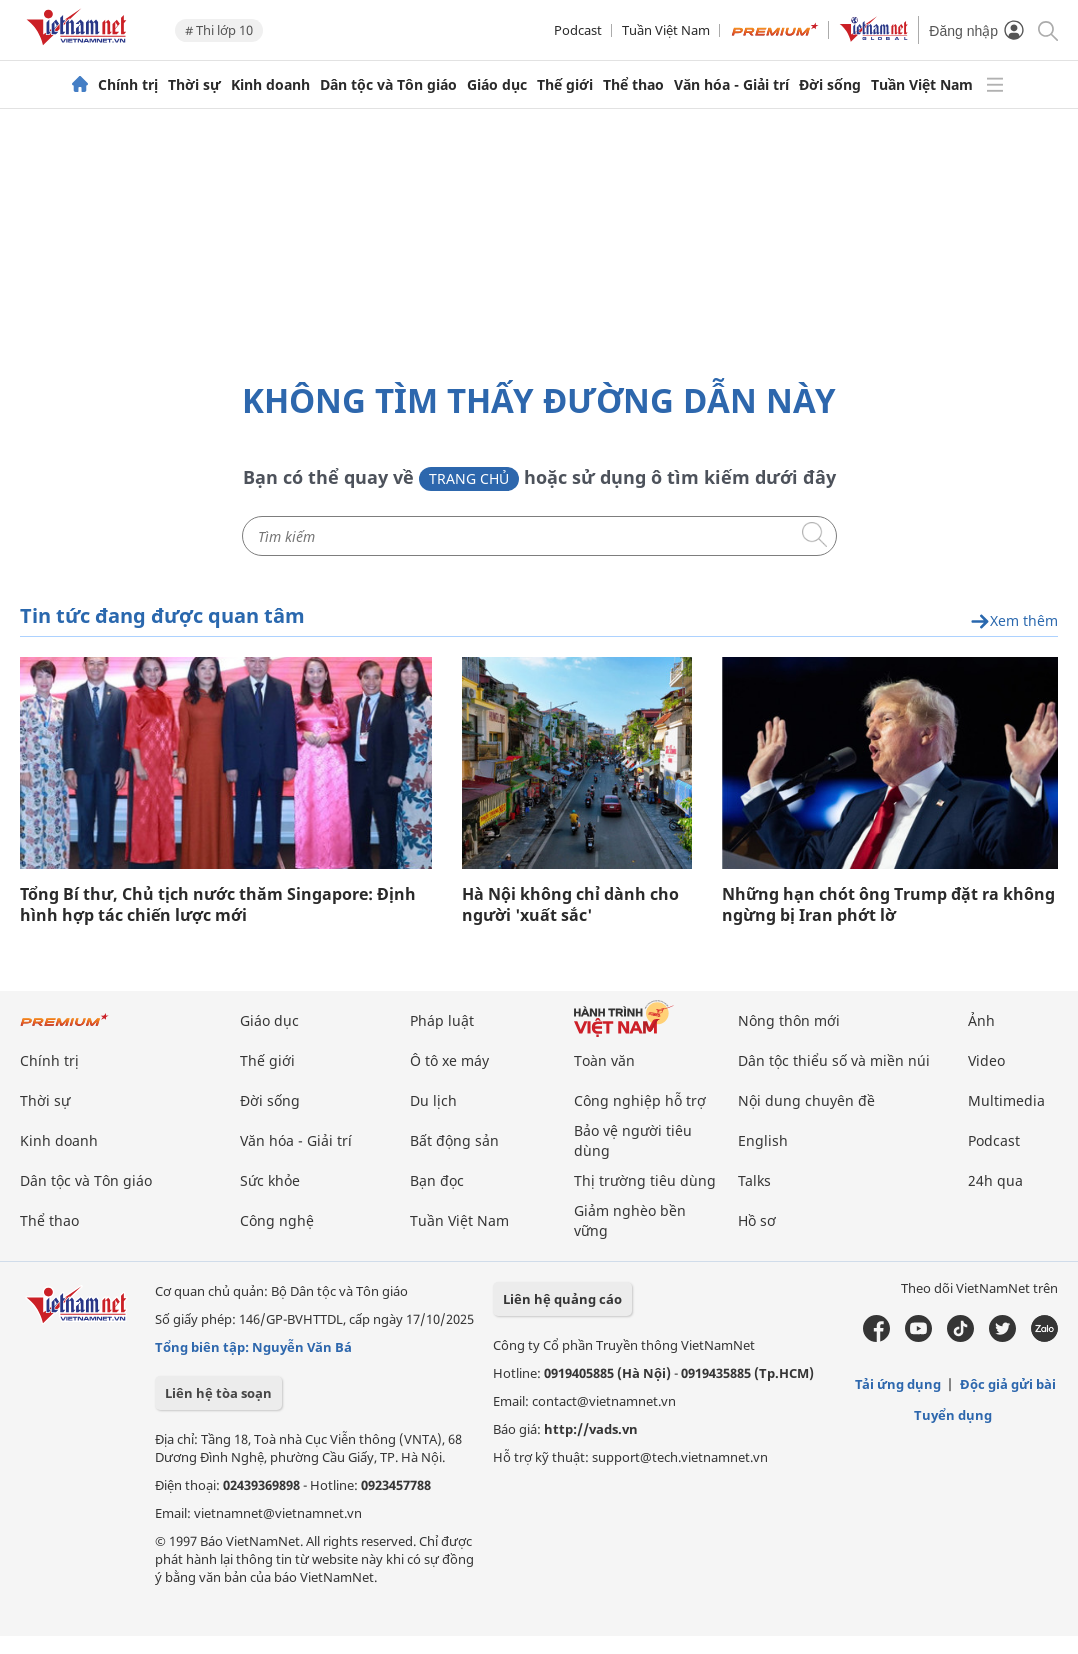  What do you see at coordinates (830, 85) in the screenshot?
I see `Đời sống` at bounding box center [830, 85].